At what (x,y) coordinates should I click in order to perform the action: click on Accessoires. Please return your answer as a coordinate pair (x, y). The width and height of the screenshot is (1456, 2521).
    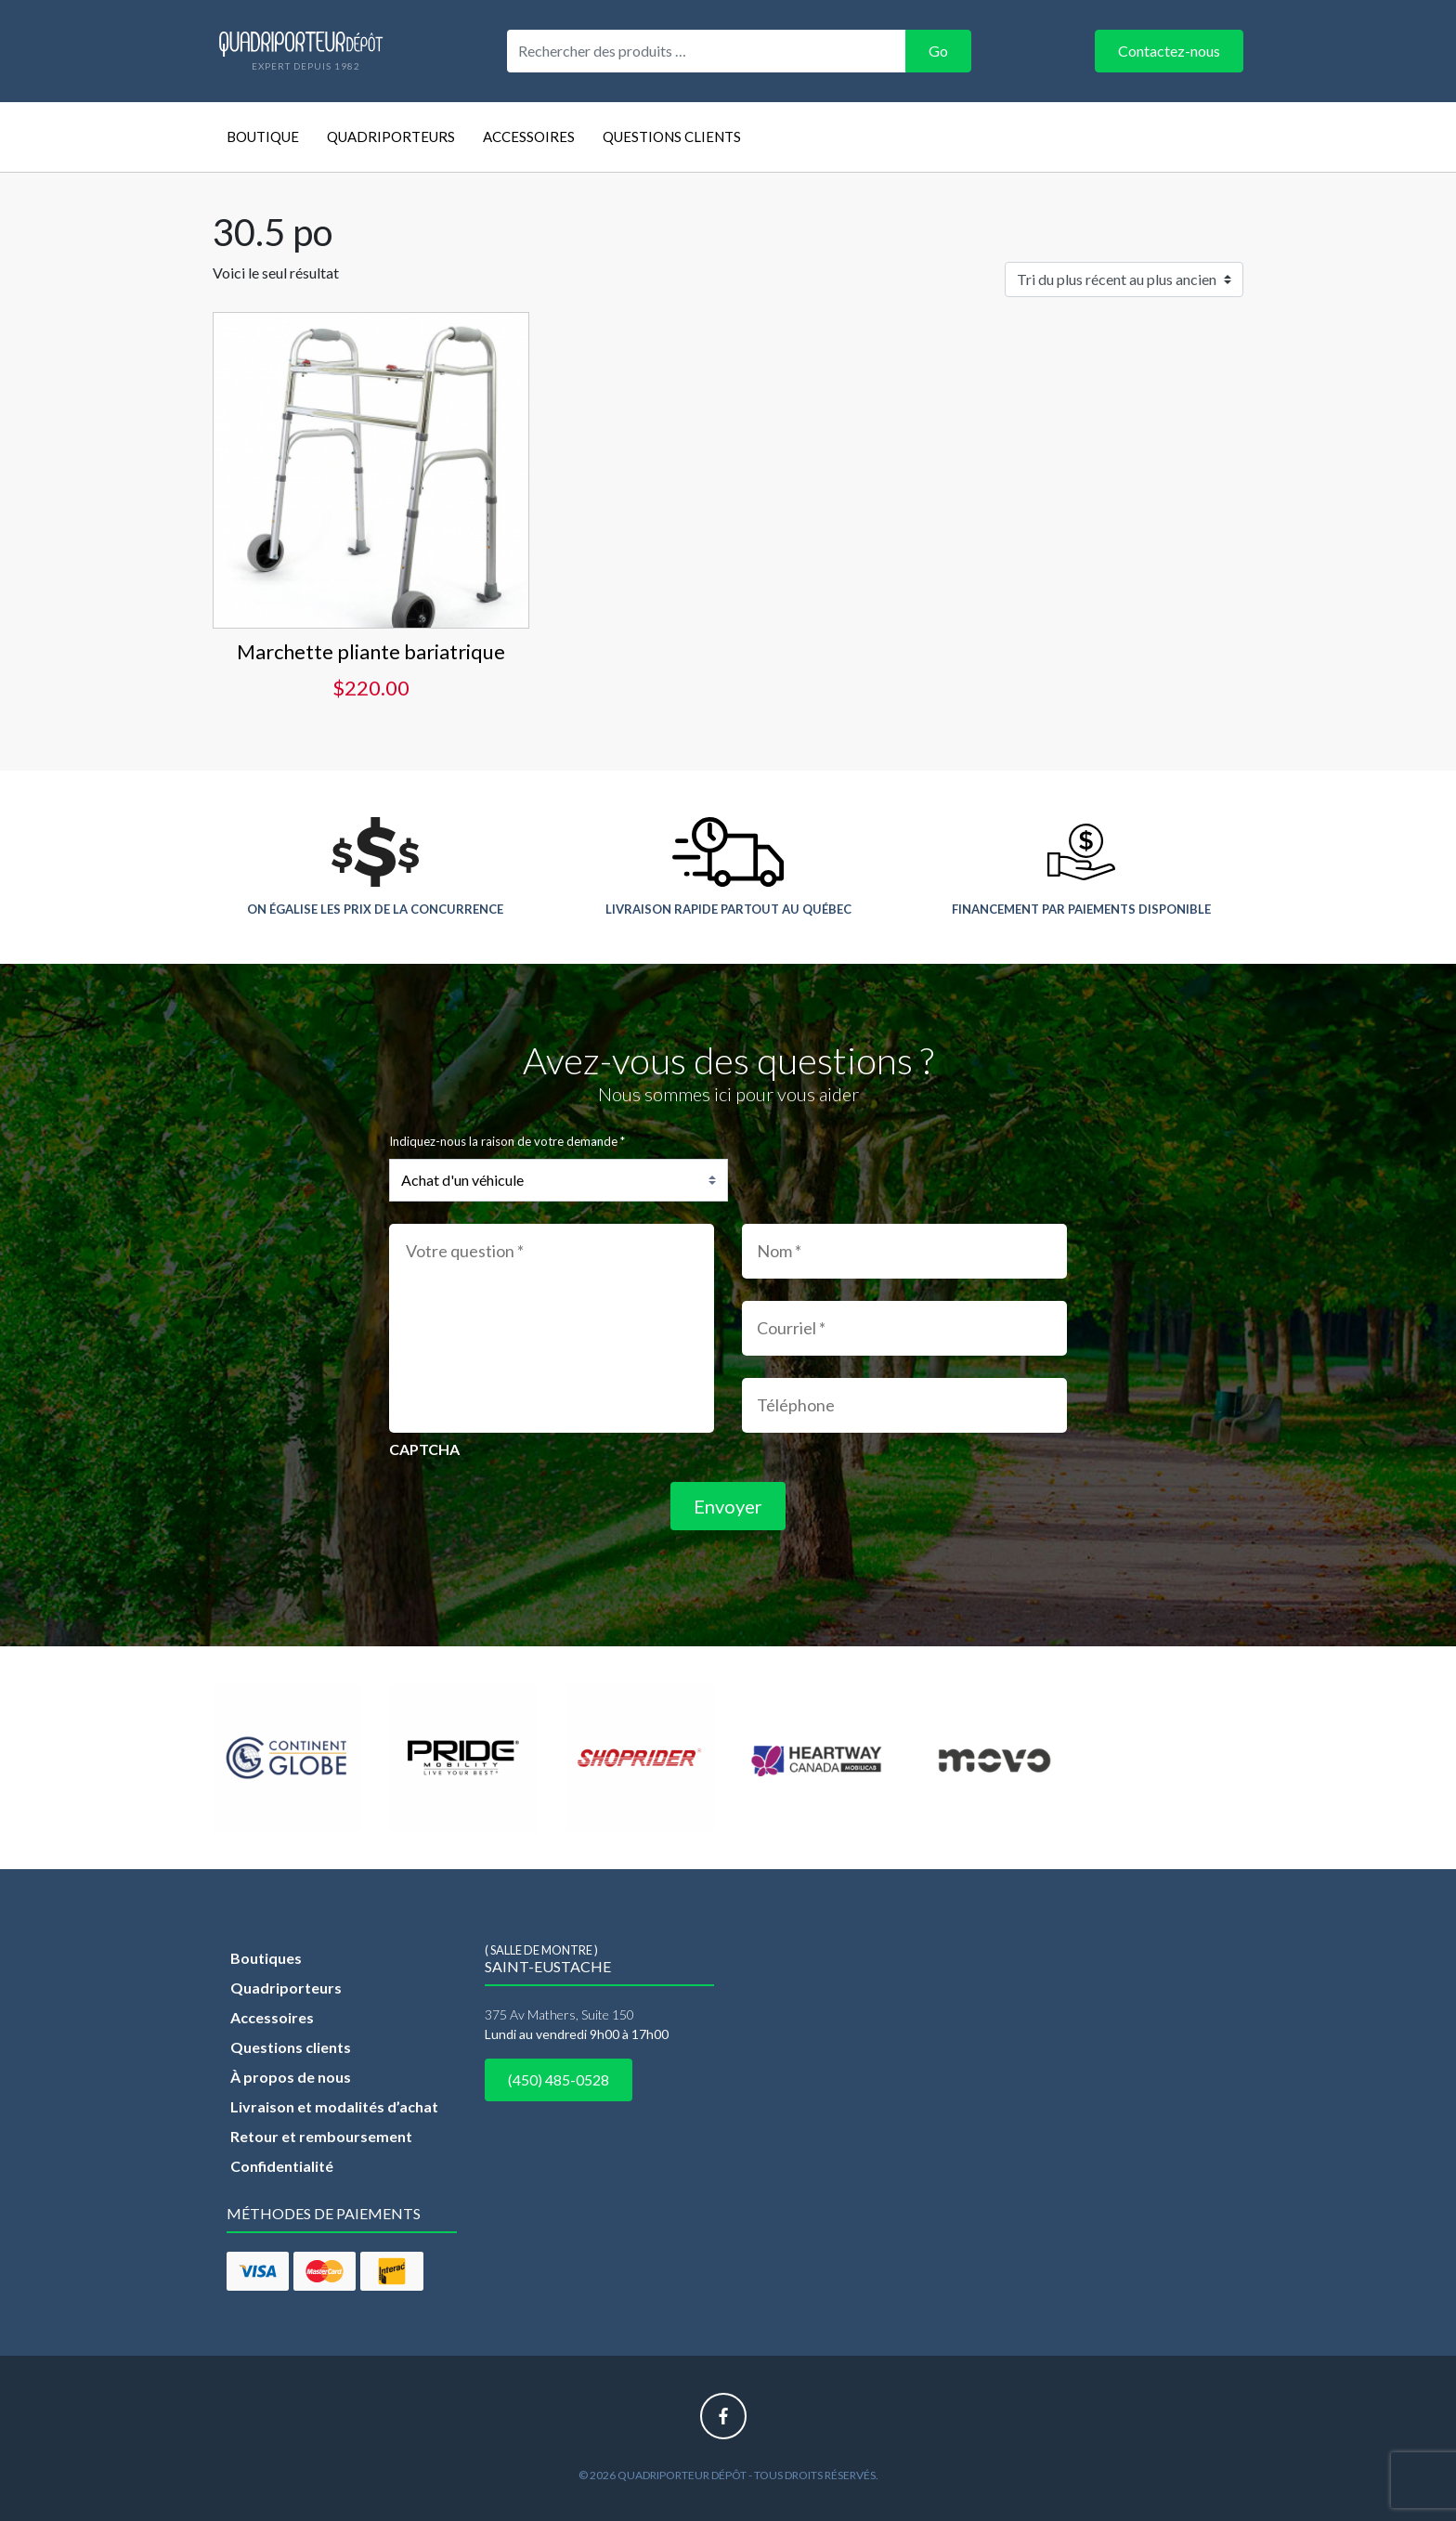
    Looking at the image, I should click on (529, 136).